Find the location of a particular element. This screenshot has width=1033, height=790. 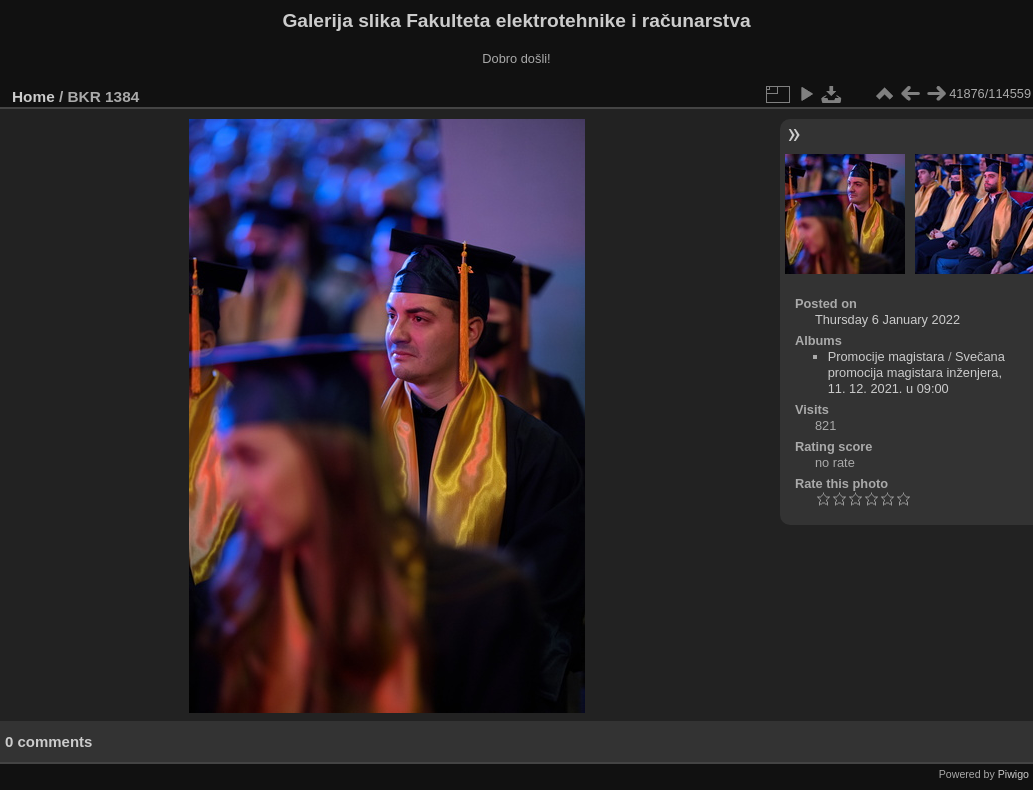

Home is located at coordinates (33, 96).